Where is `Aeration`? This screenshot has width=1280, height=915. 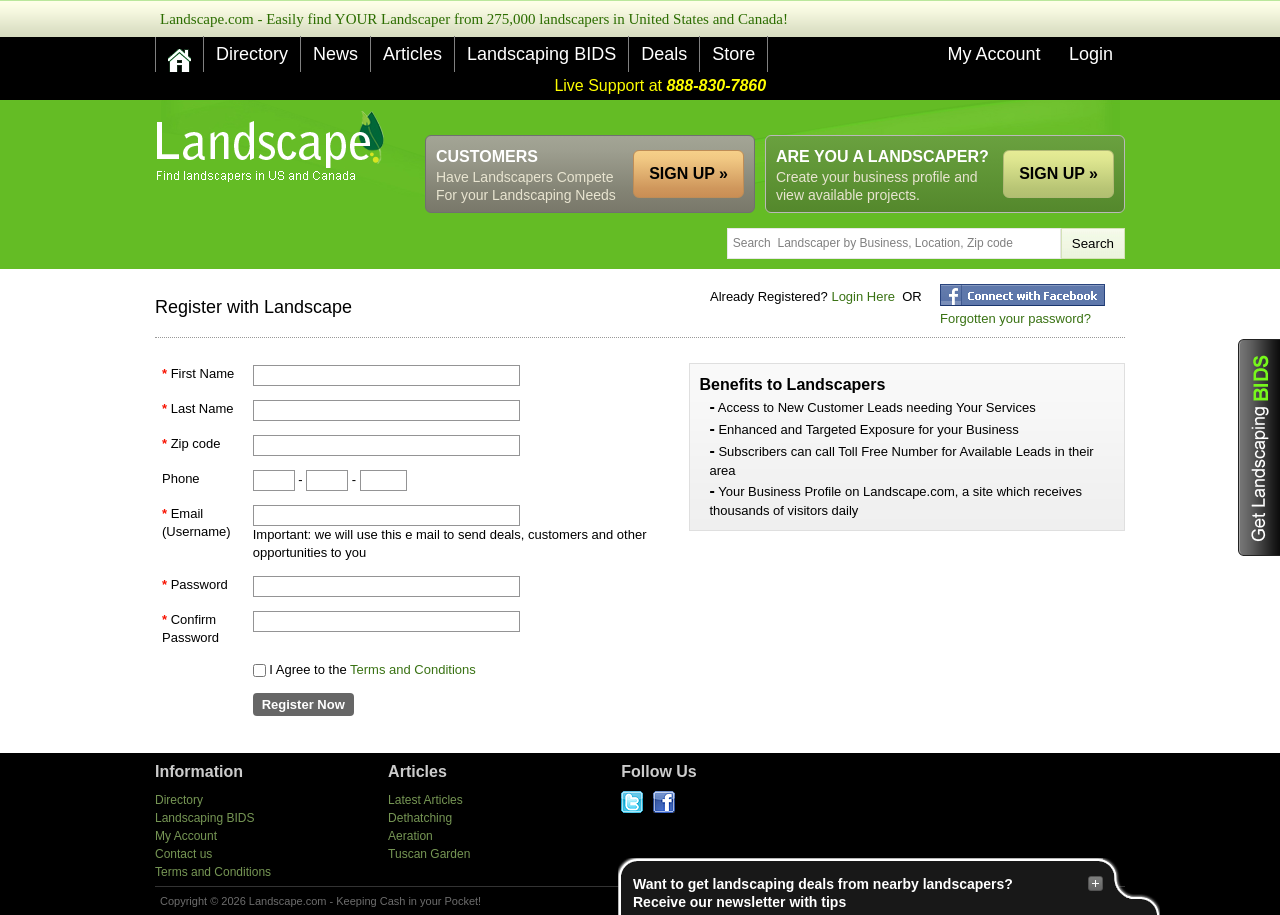 Aeration is located at coordinates (410, 836).